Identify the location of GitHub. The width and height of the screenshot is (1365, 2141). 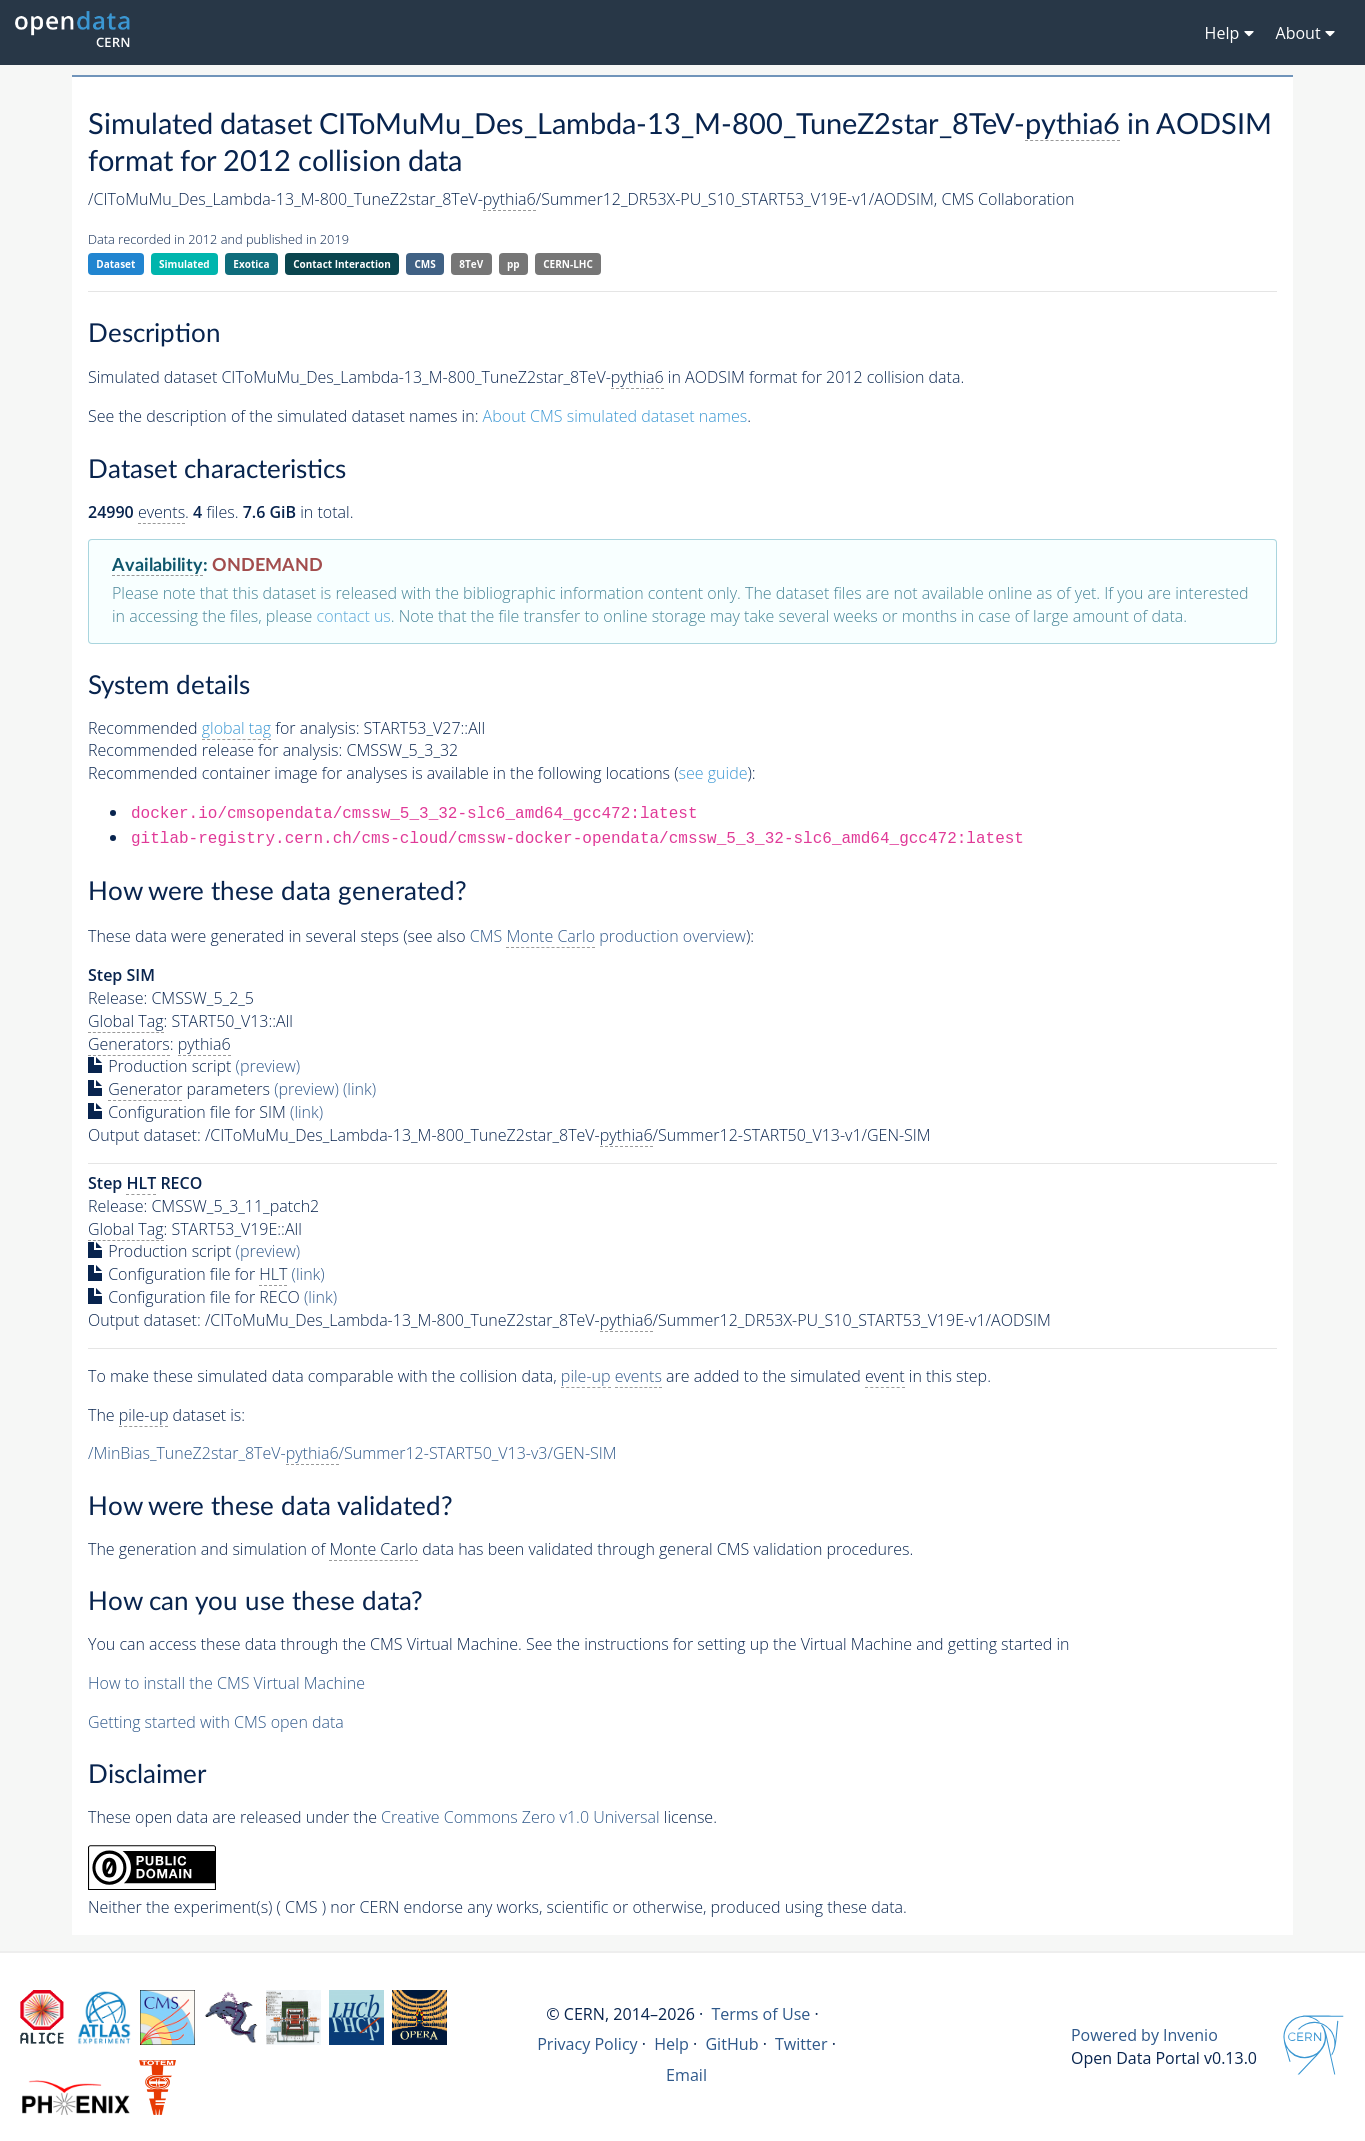
(731, 2044).